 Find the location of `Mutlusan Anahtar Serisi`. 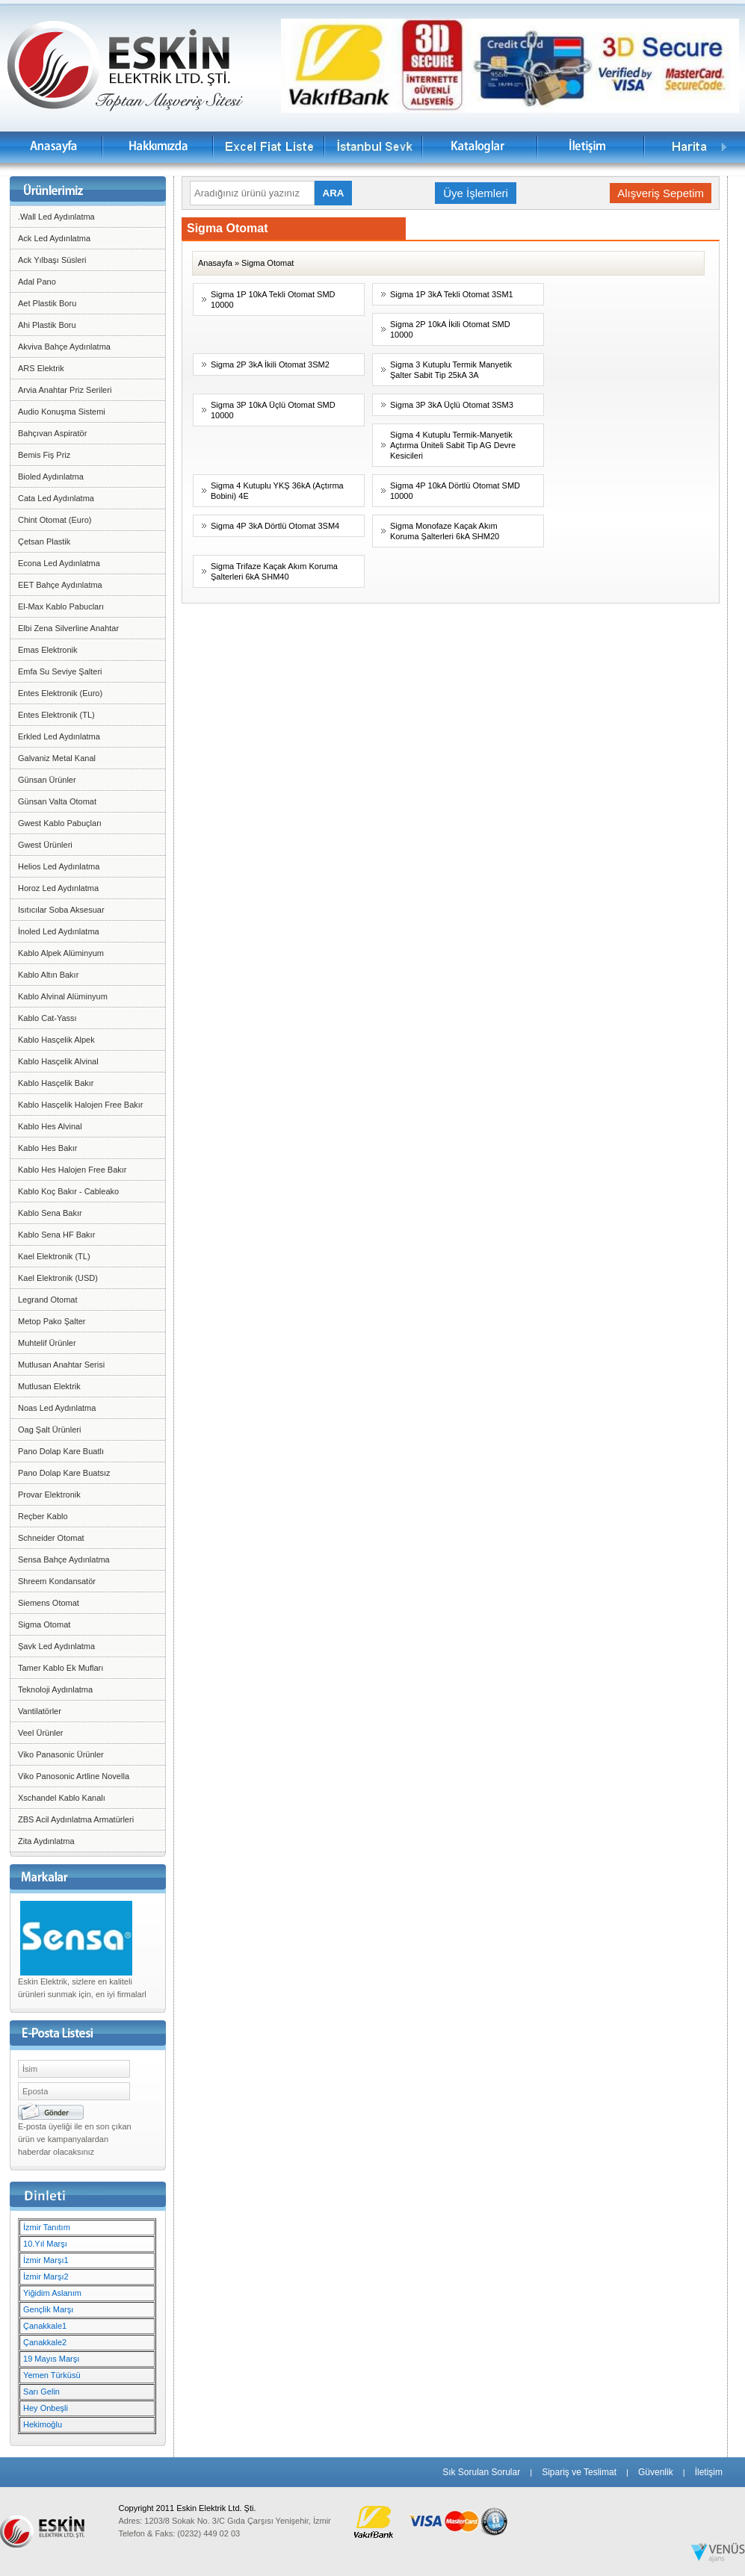

Mutlusan Anahtar Serisi is located at coordinates (61, 1364).